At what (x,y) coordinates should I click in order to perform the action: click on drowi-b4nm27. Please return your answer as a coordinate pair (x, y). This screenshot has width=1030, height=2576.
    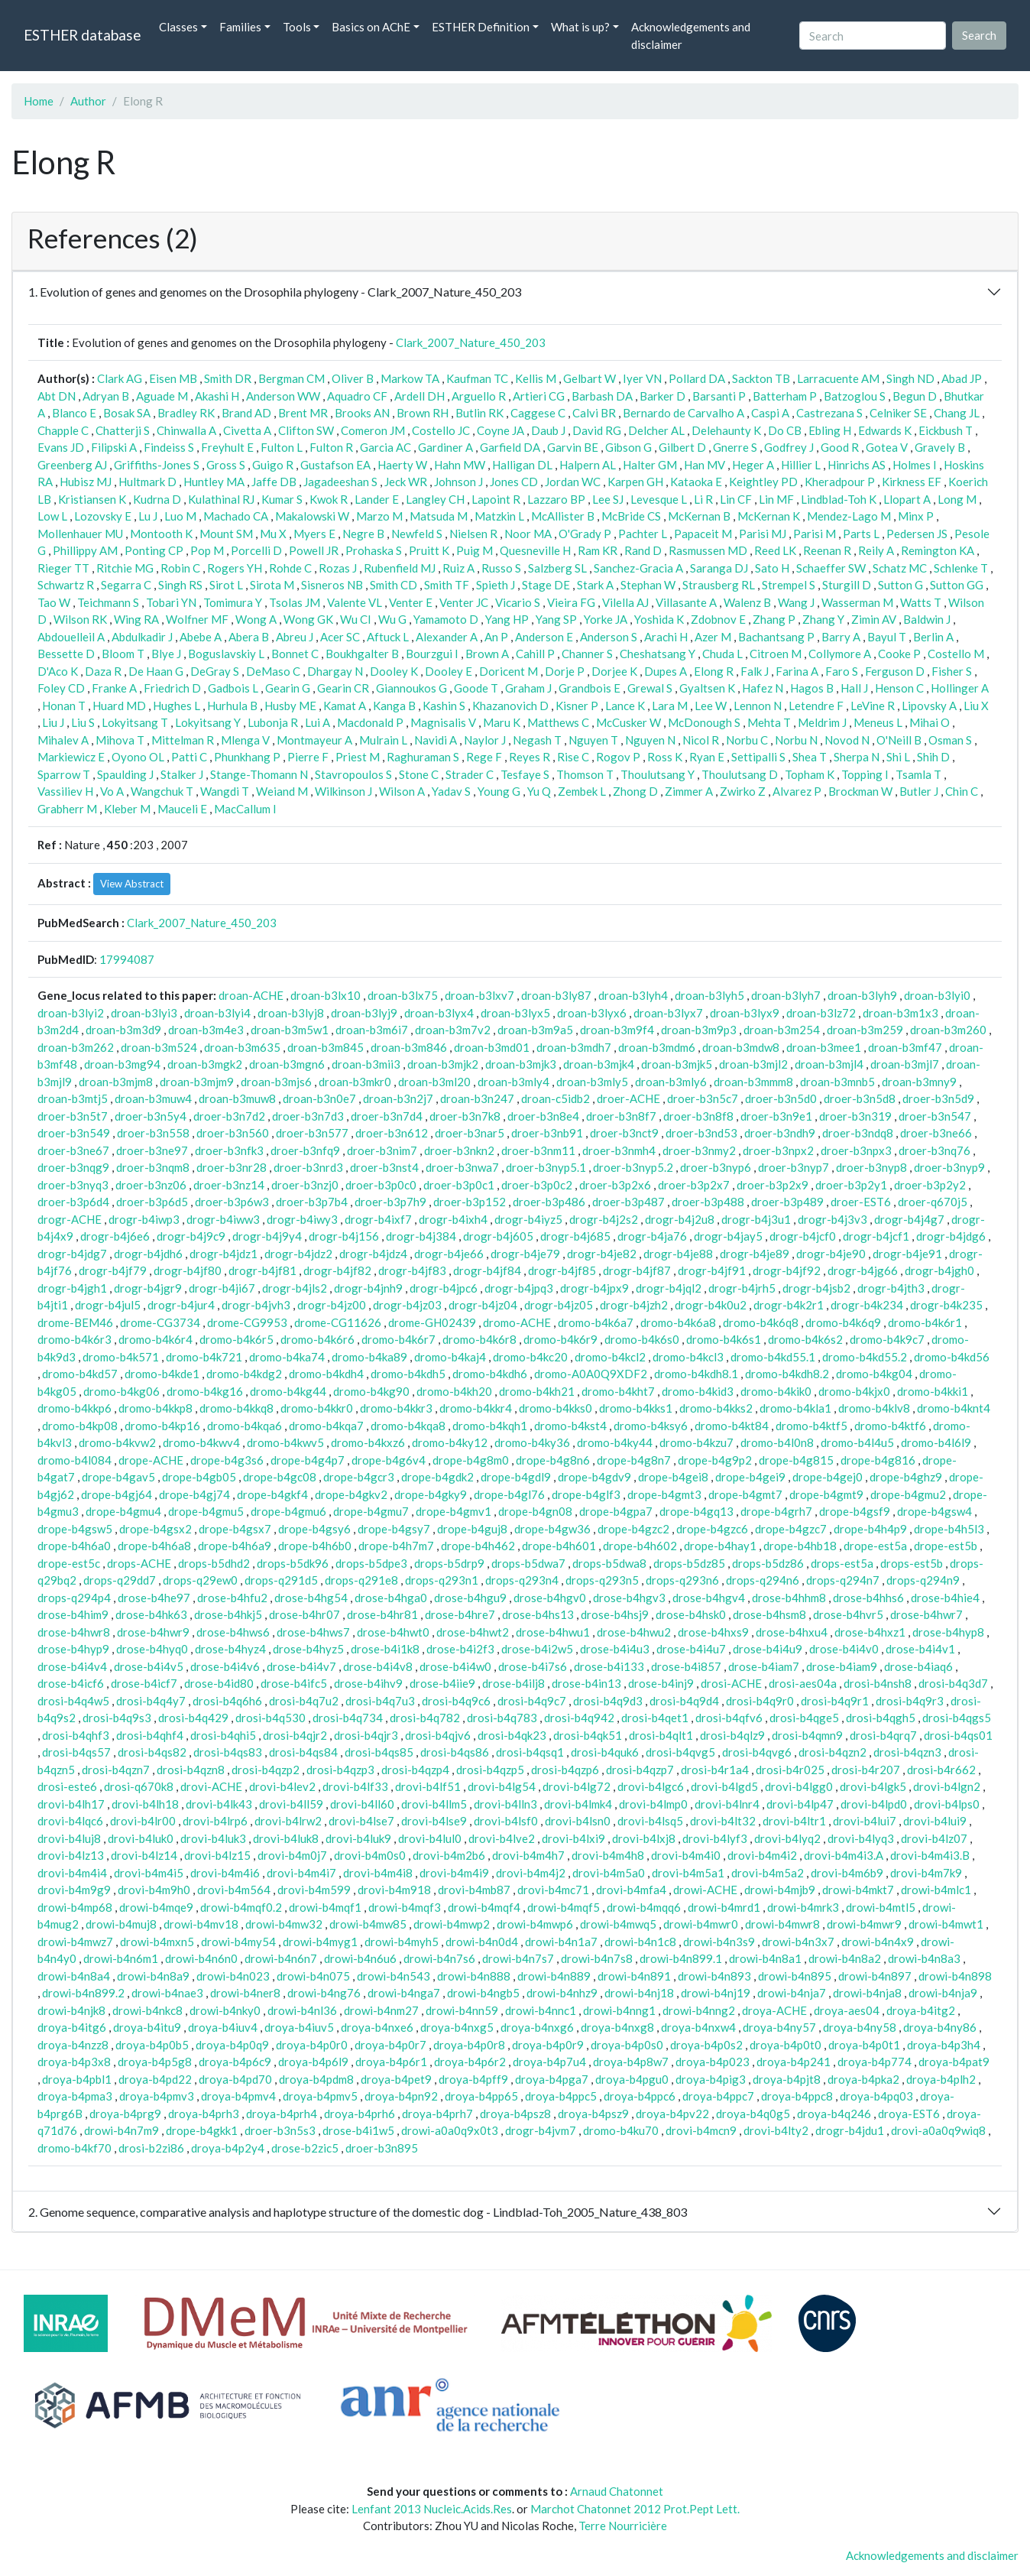
    Looking at the image, I should click on (381, 2010).